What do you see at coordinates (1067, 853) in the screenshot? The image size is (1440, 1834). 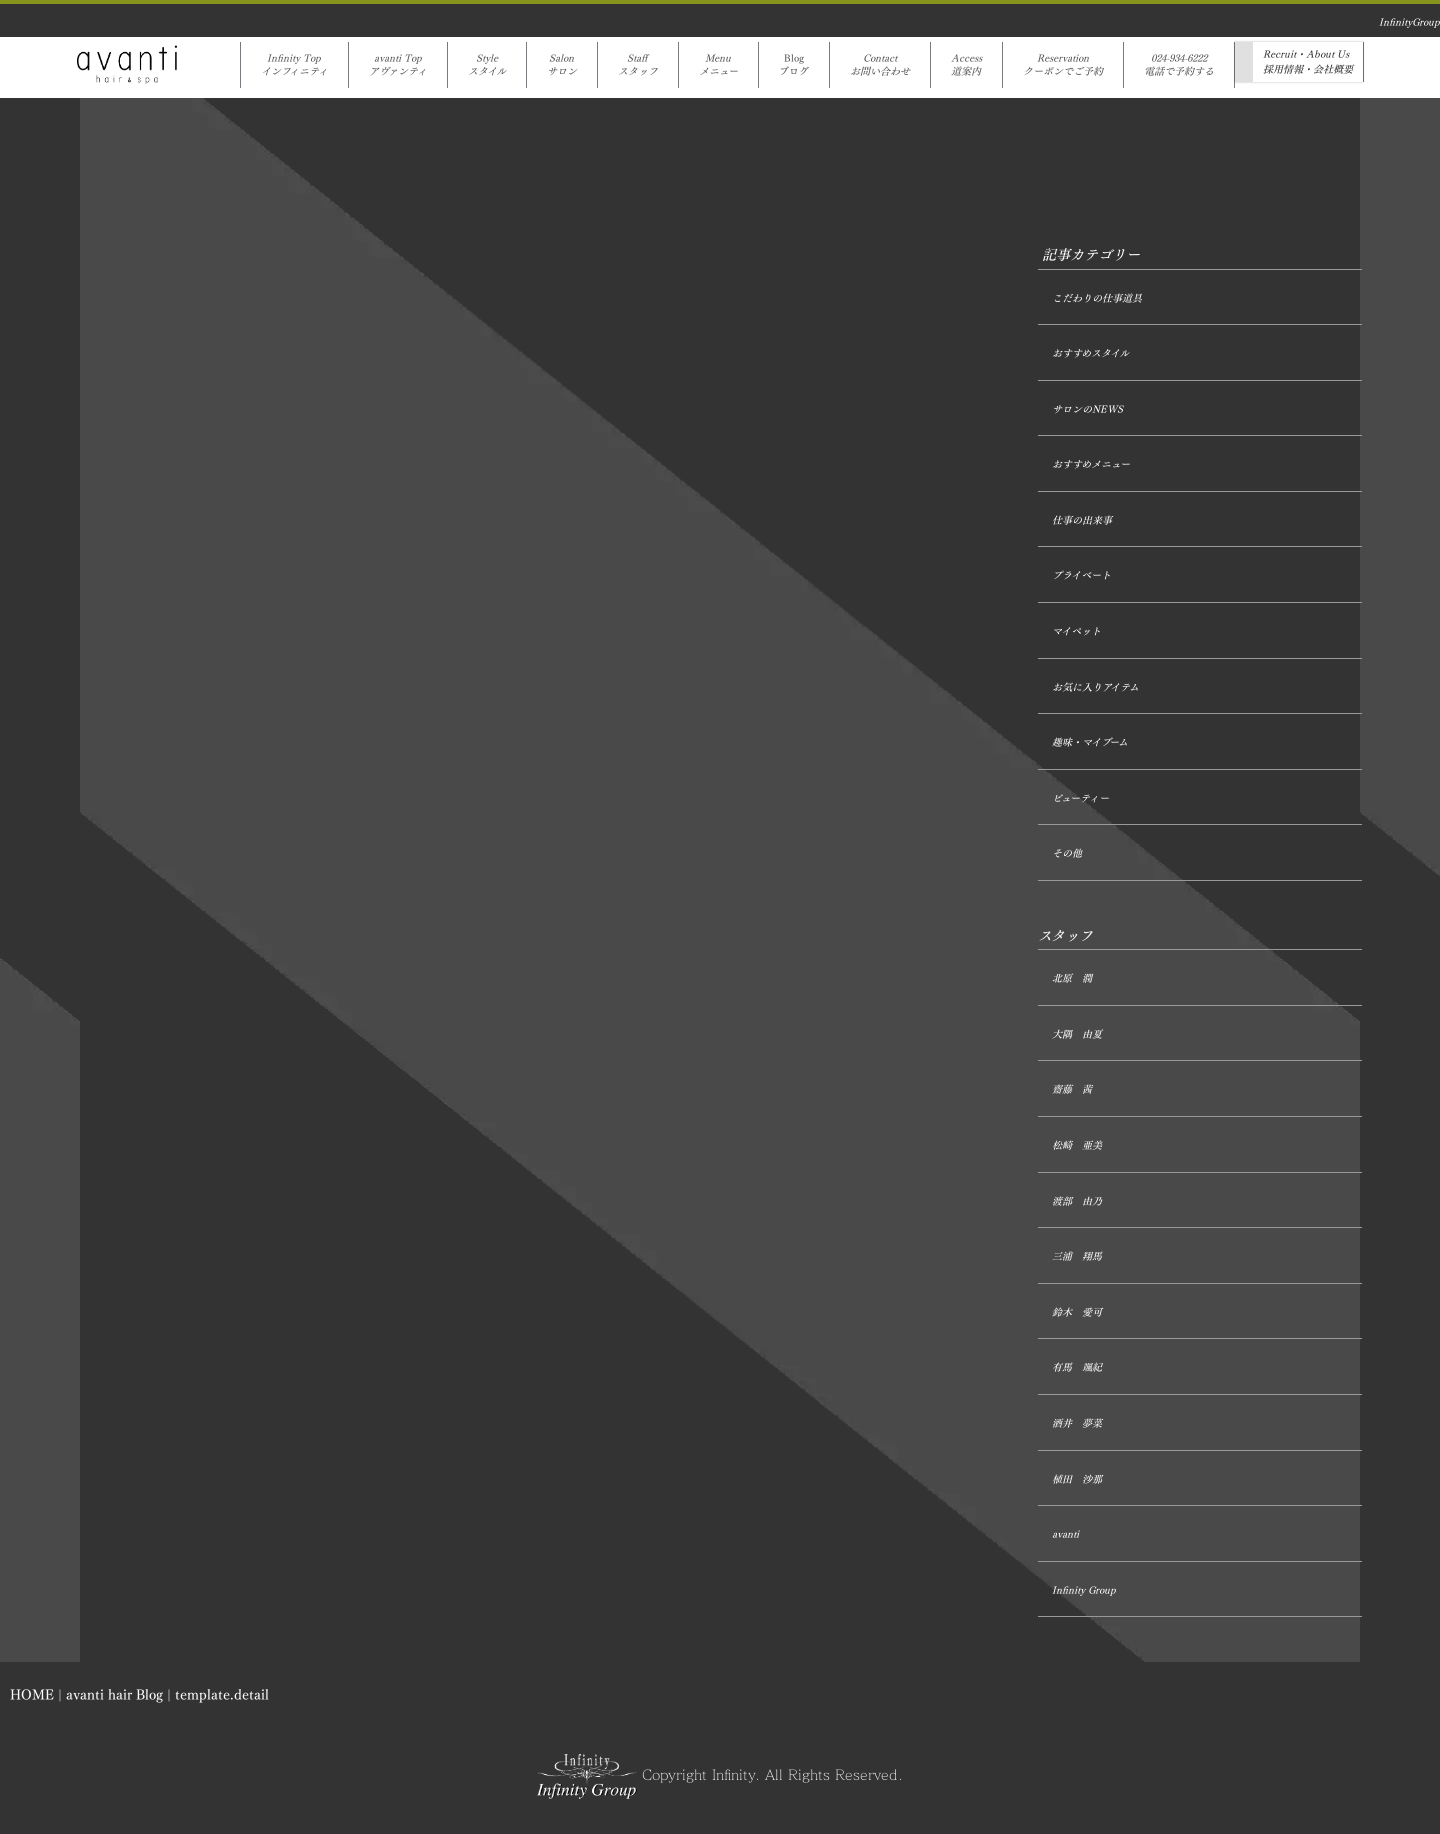 I see `その他` at bounding box center [1067, 853].